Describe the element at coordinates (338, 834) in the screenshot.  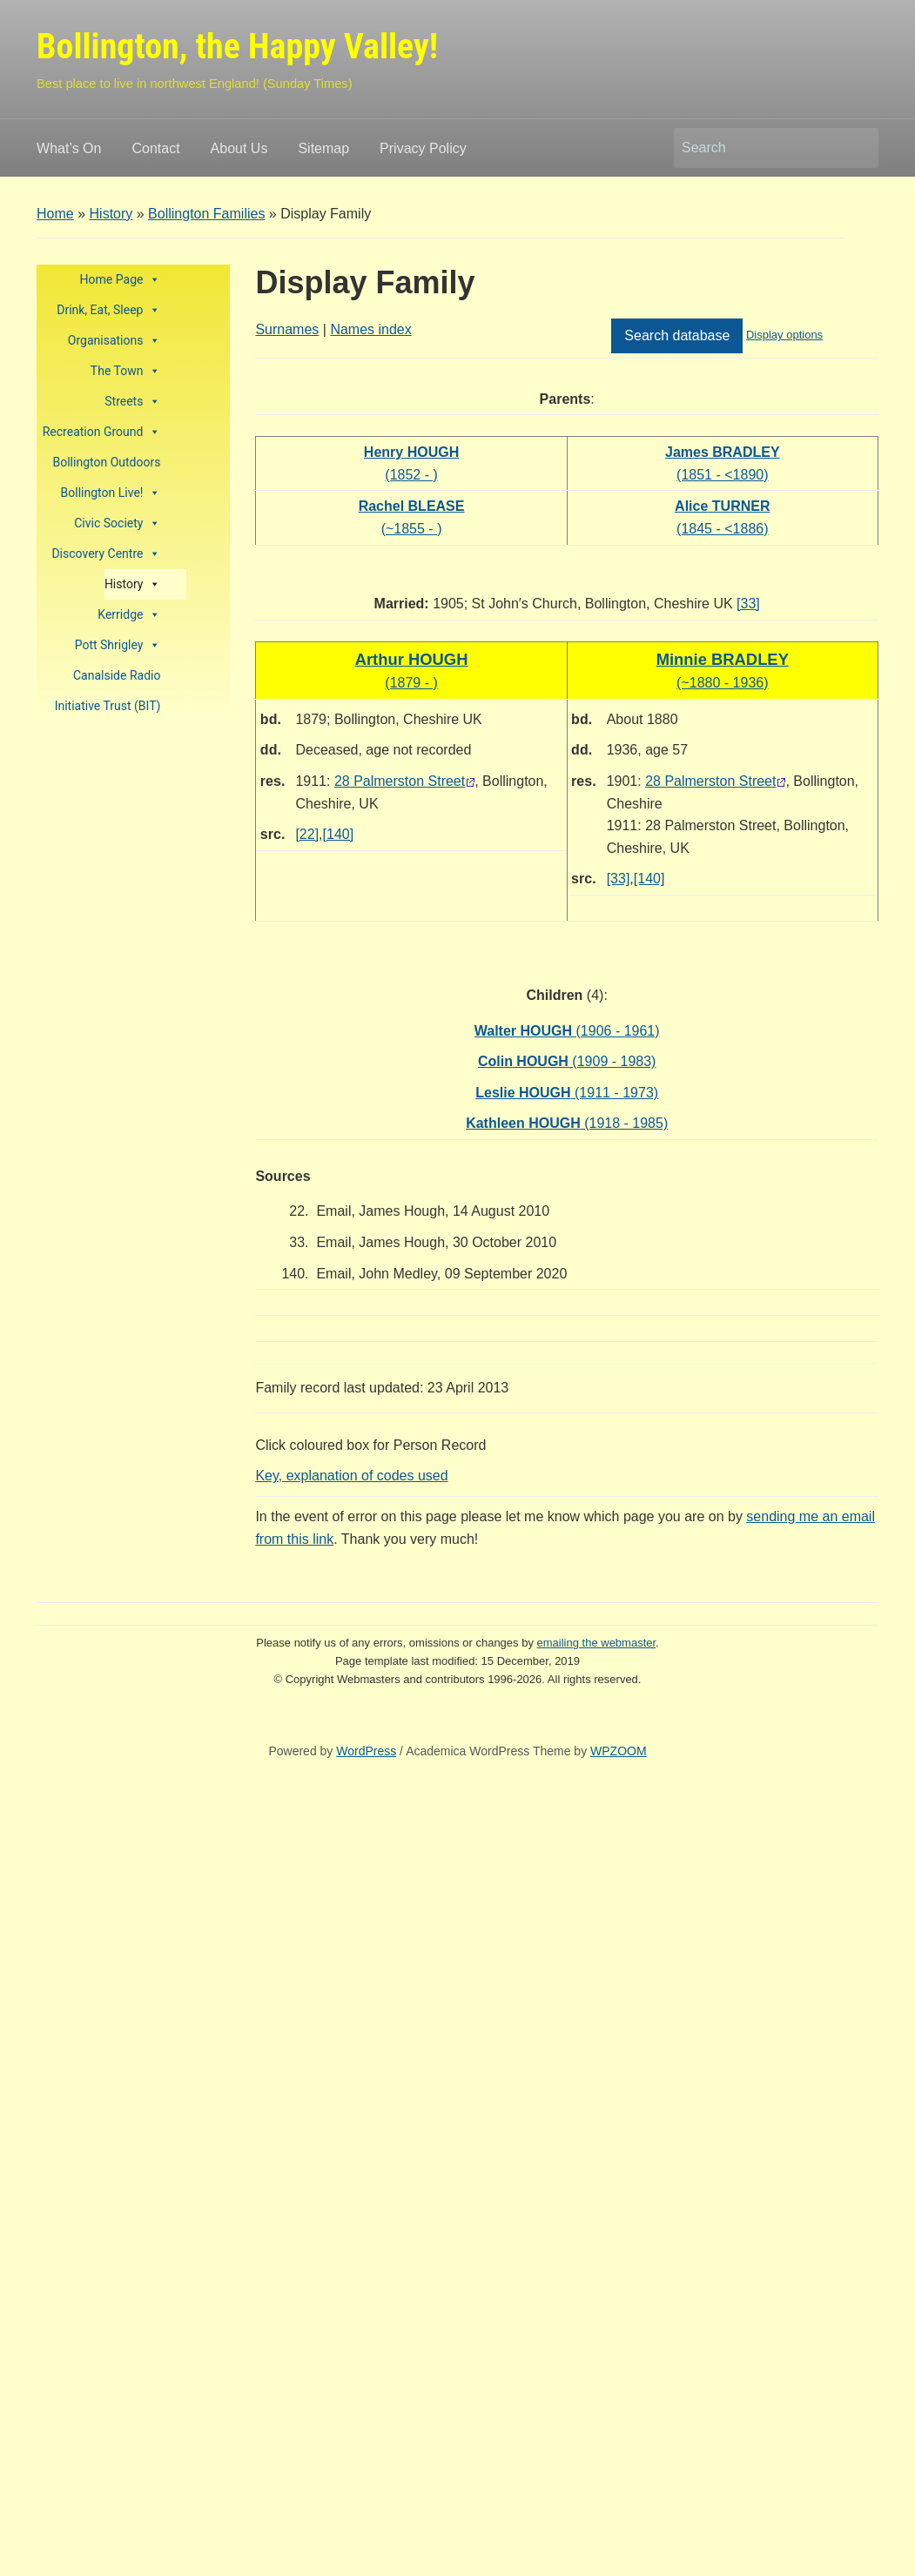
I see `[140]` at that location.